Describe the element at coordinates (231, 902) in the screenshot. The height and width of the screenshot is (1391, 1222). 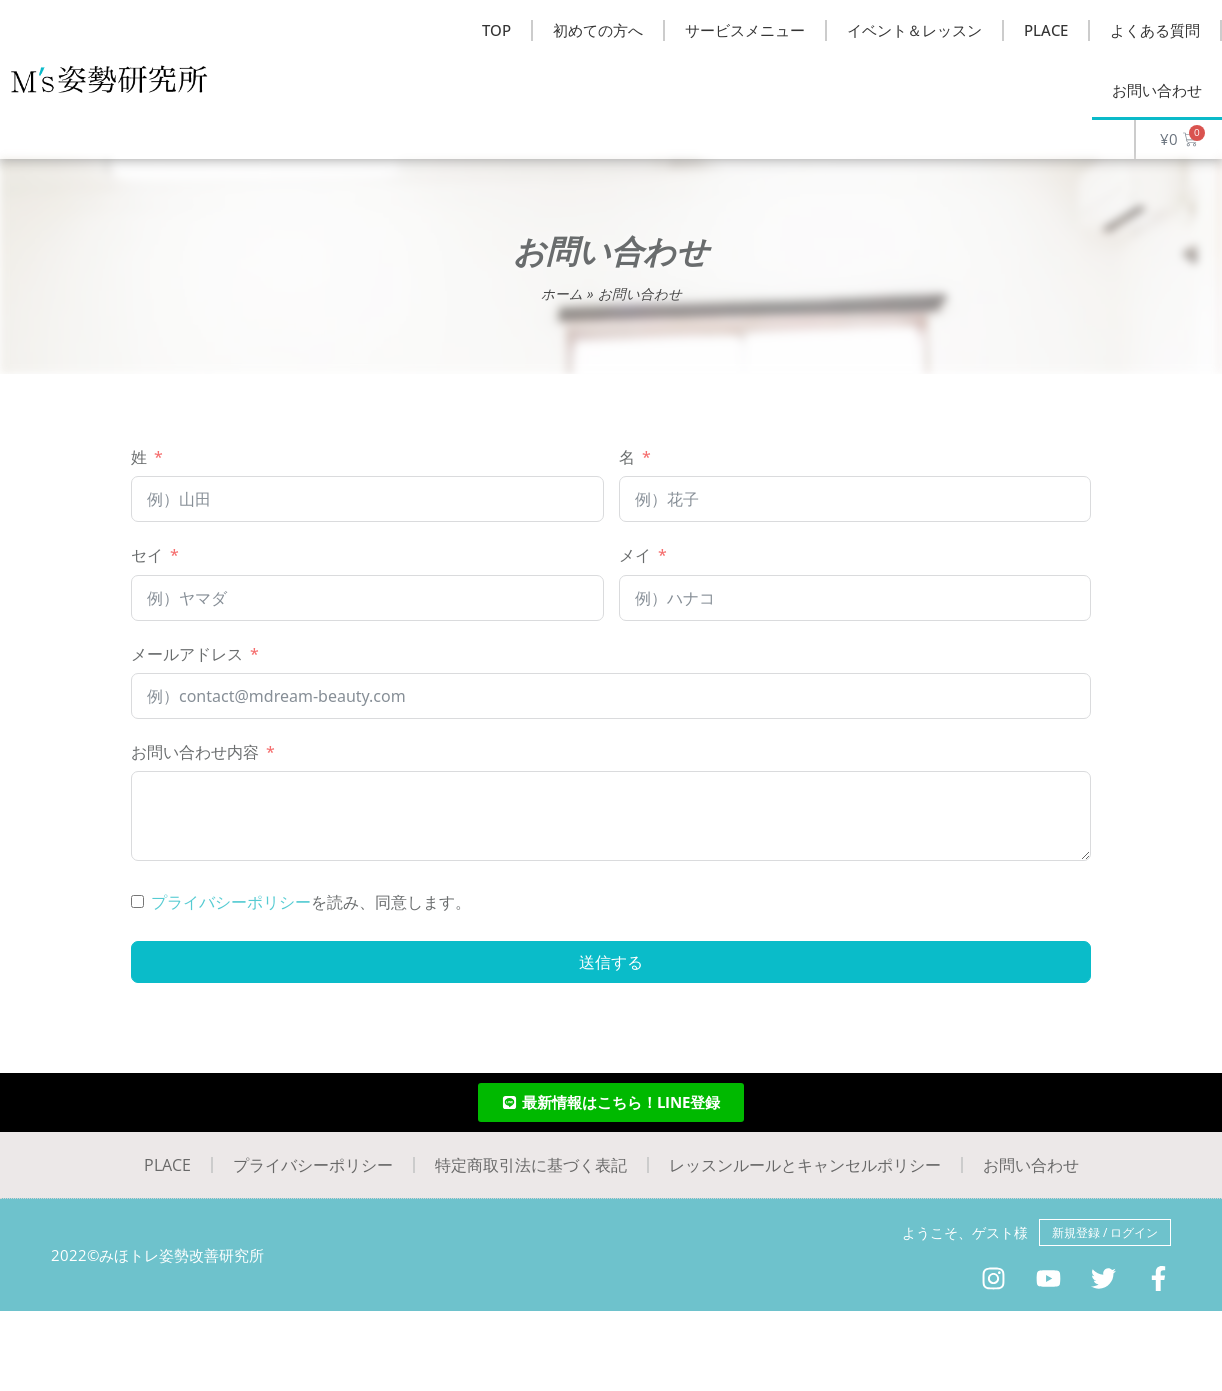
I see `プライバシーポリシー` at that location.